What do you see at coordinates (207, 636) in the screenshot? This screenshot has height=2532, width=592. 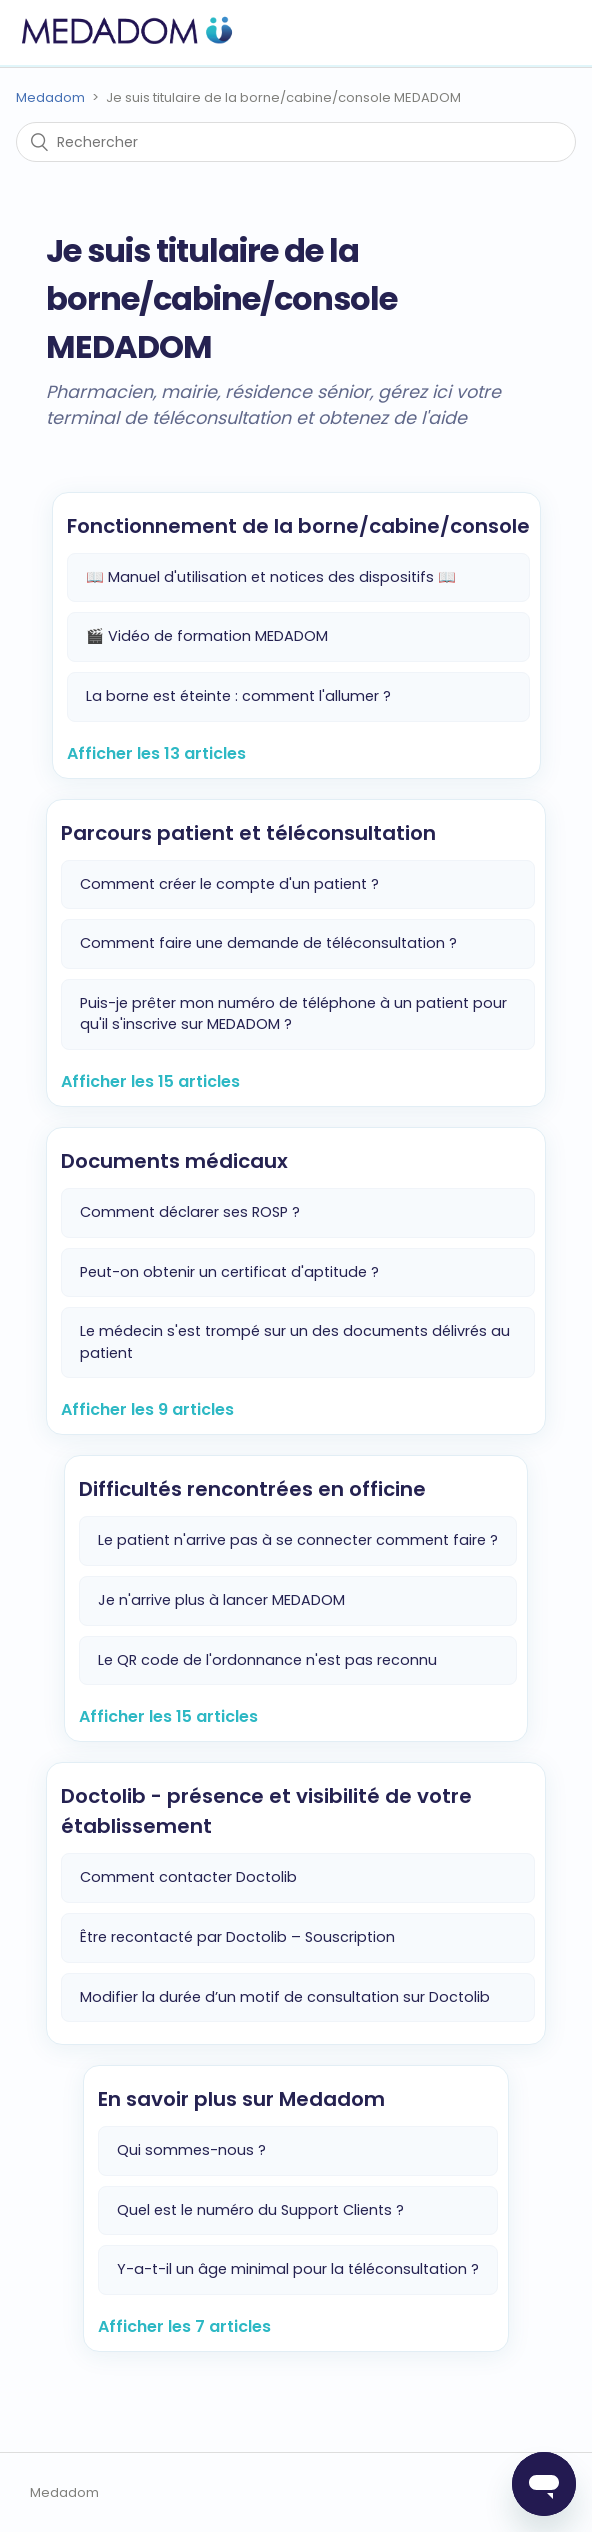 I see `🎬 Vidéo de formation MEDADOM` at bounding box center [207, 636].